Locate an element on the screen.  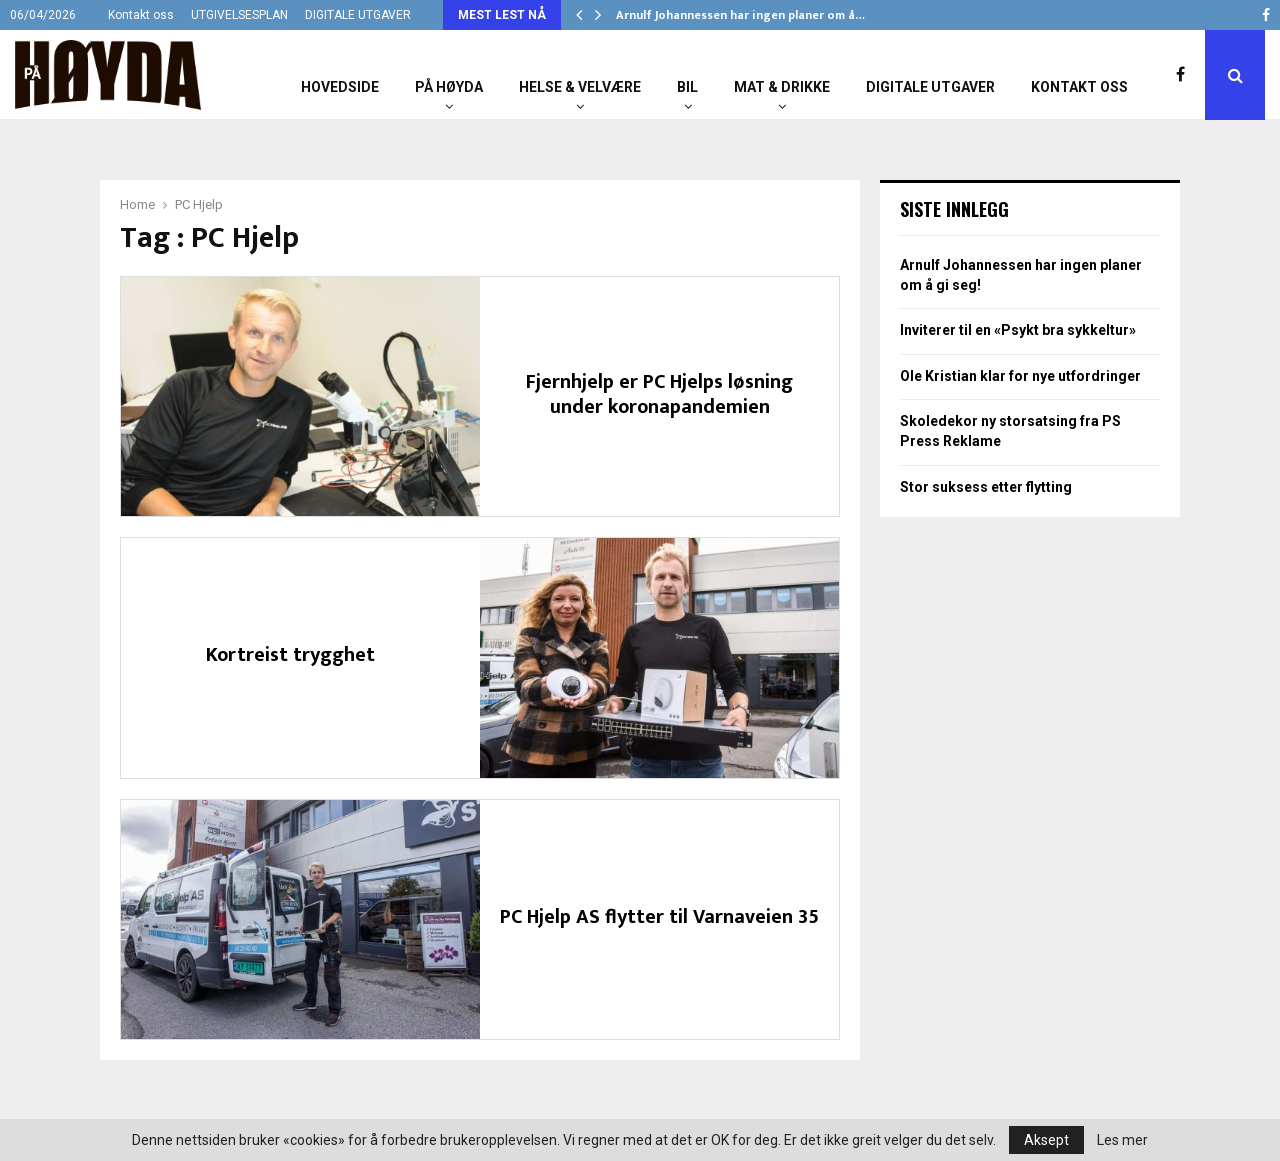
Inviterer til en «Psykt bra sykkeltur» is located at coordinates (1018, 330).